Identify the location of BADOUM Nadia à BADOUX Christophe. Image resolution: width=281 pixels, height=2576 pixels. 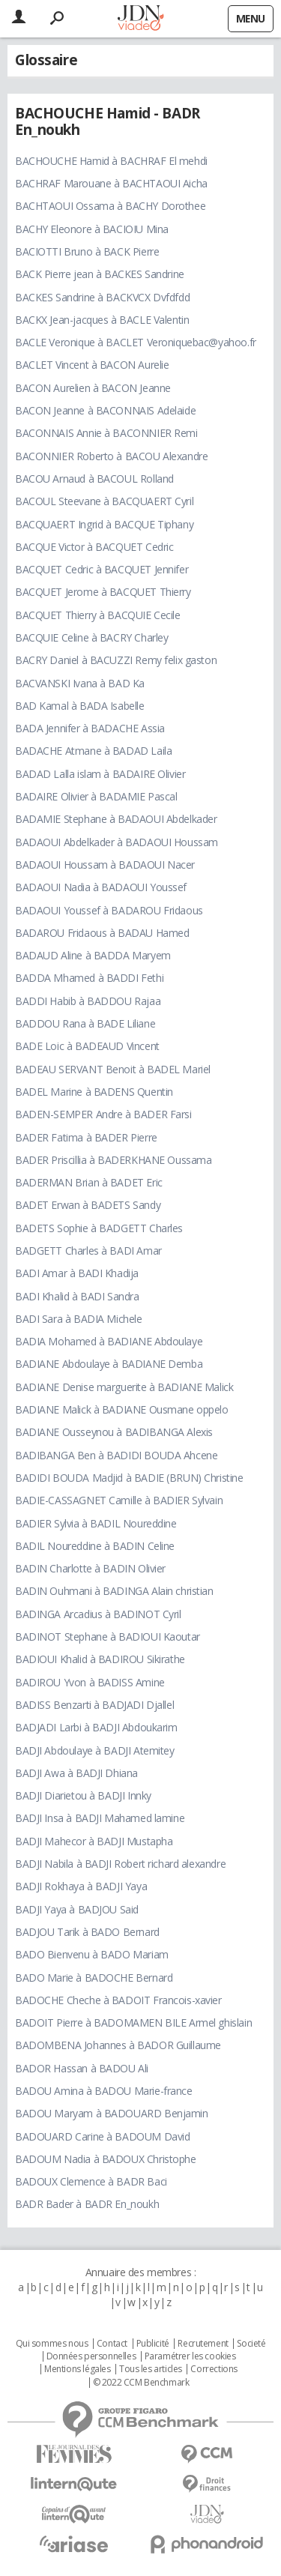
(105, 2159).